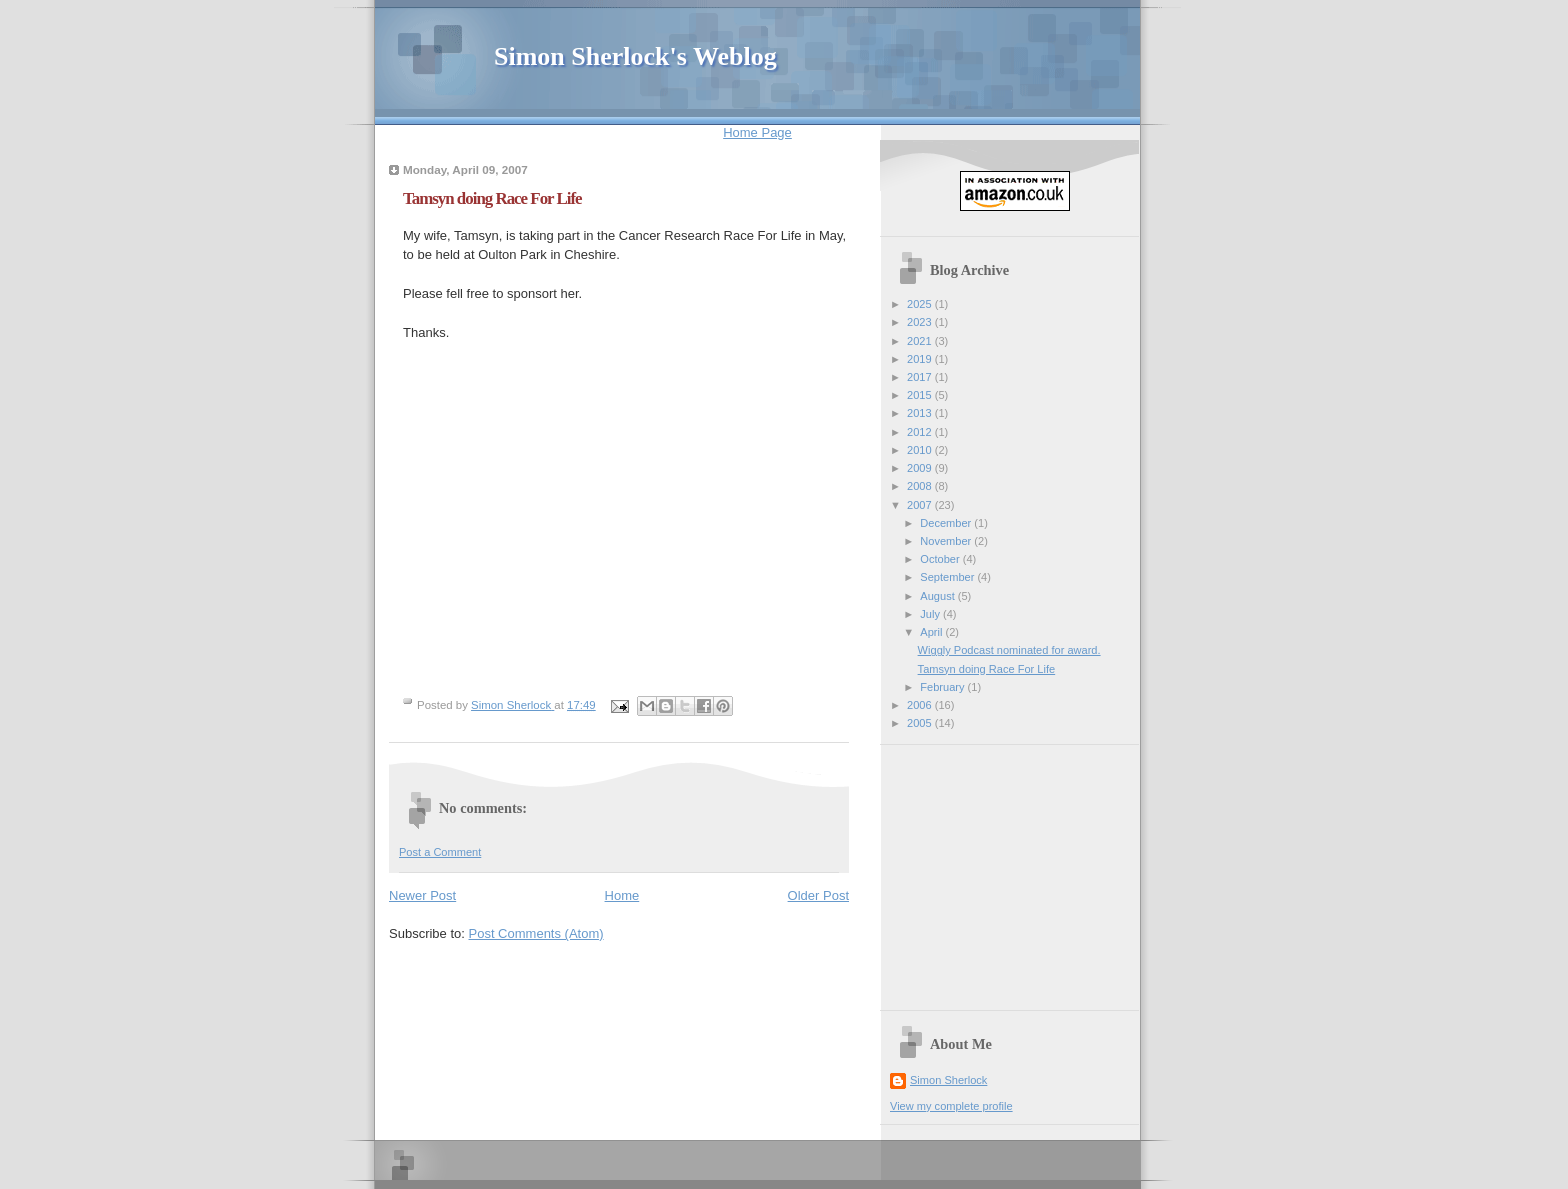  Describe the element at coordinates (921, 395) in the screenshot. I see `2015` at that location.